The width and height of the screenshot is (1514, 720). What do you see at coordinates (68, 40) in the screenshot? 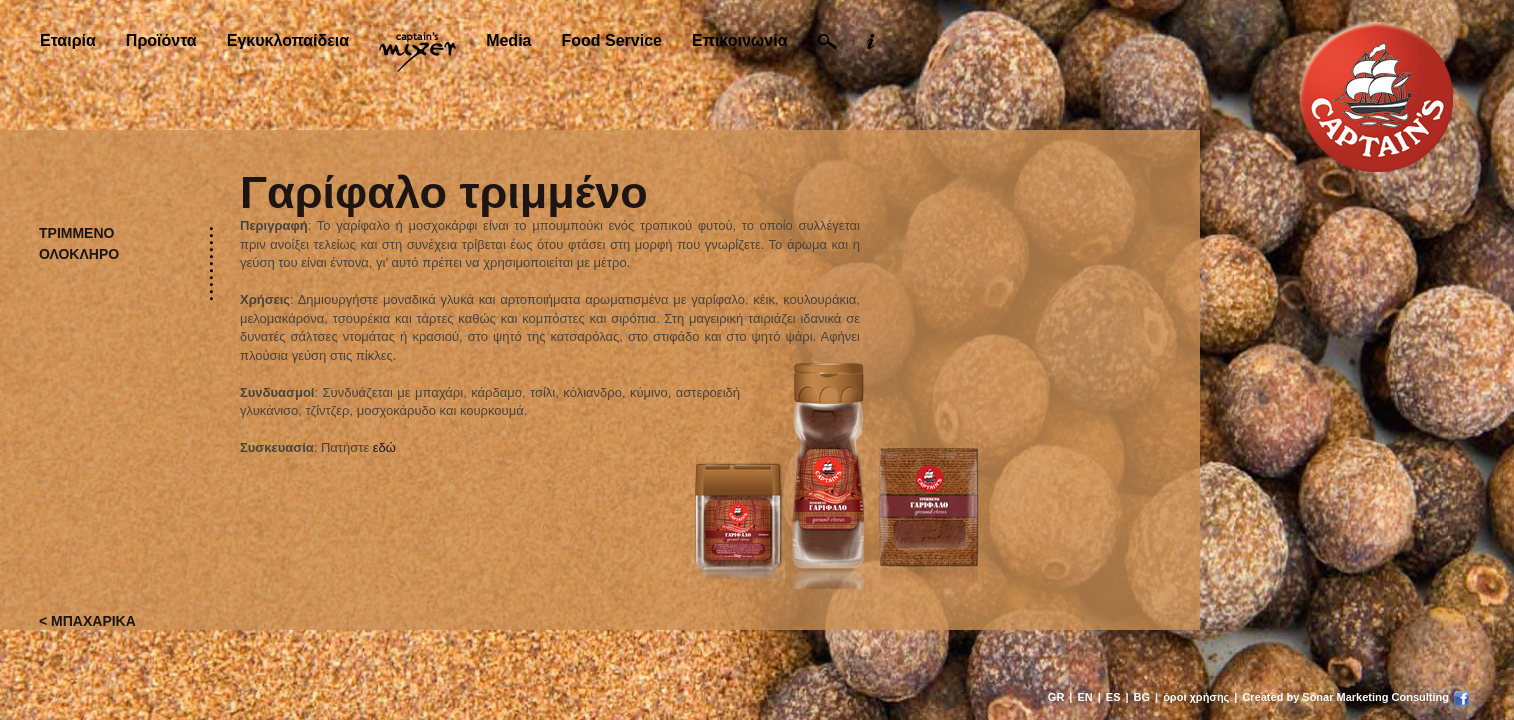
I see `Εταιρία` at bounding box center [68, 40].